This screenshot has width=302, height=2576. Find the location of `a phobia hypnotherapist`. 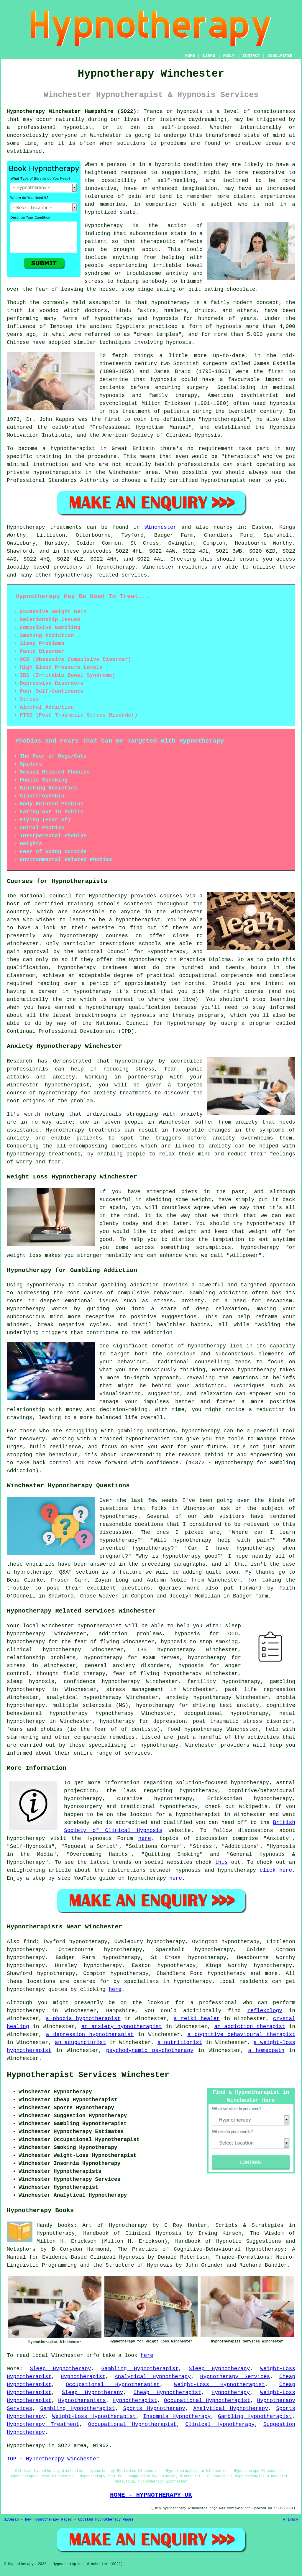

a phobia hypnotherapist is located at coordinates (83, 2019).